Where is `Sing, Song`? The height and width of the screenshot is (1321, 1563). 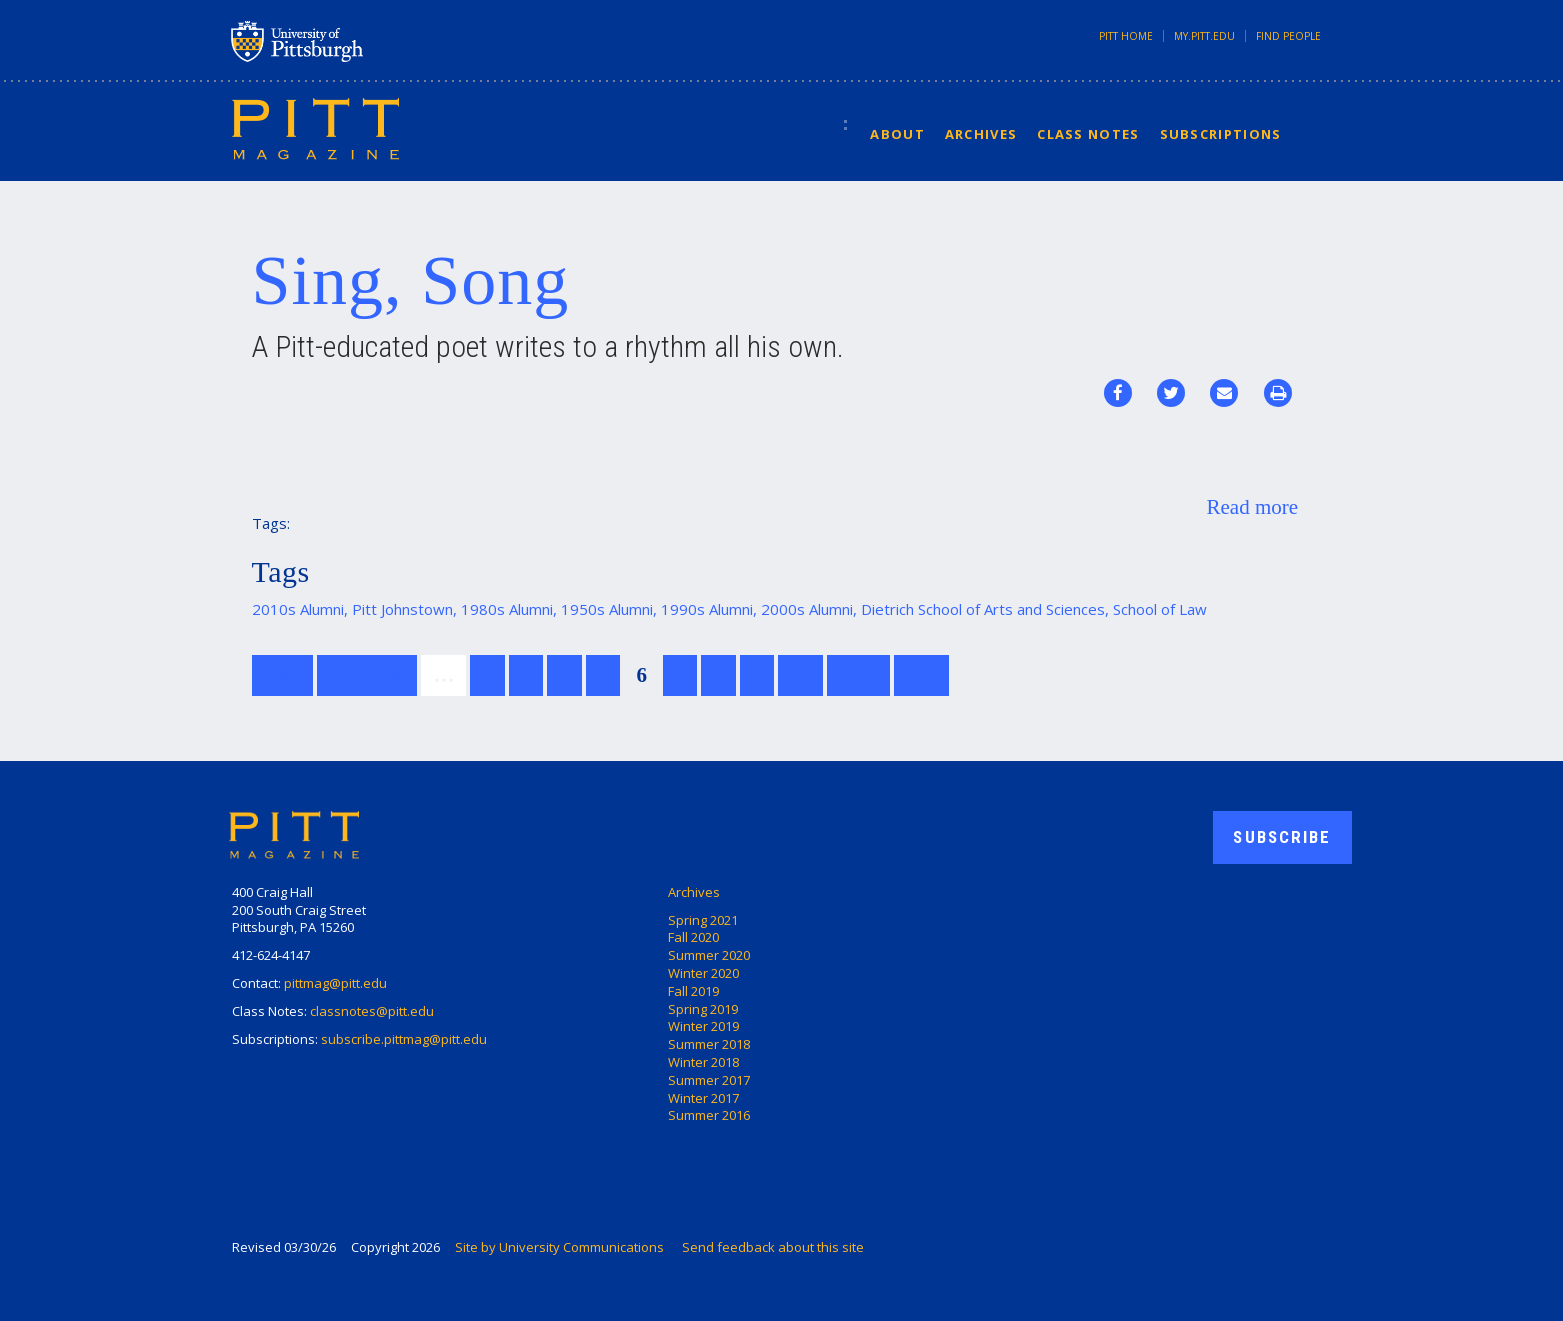 Sing, Song is located at coordinates (411, 280).